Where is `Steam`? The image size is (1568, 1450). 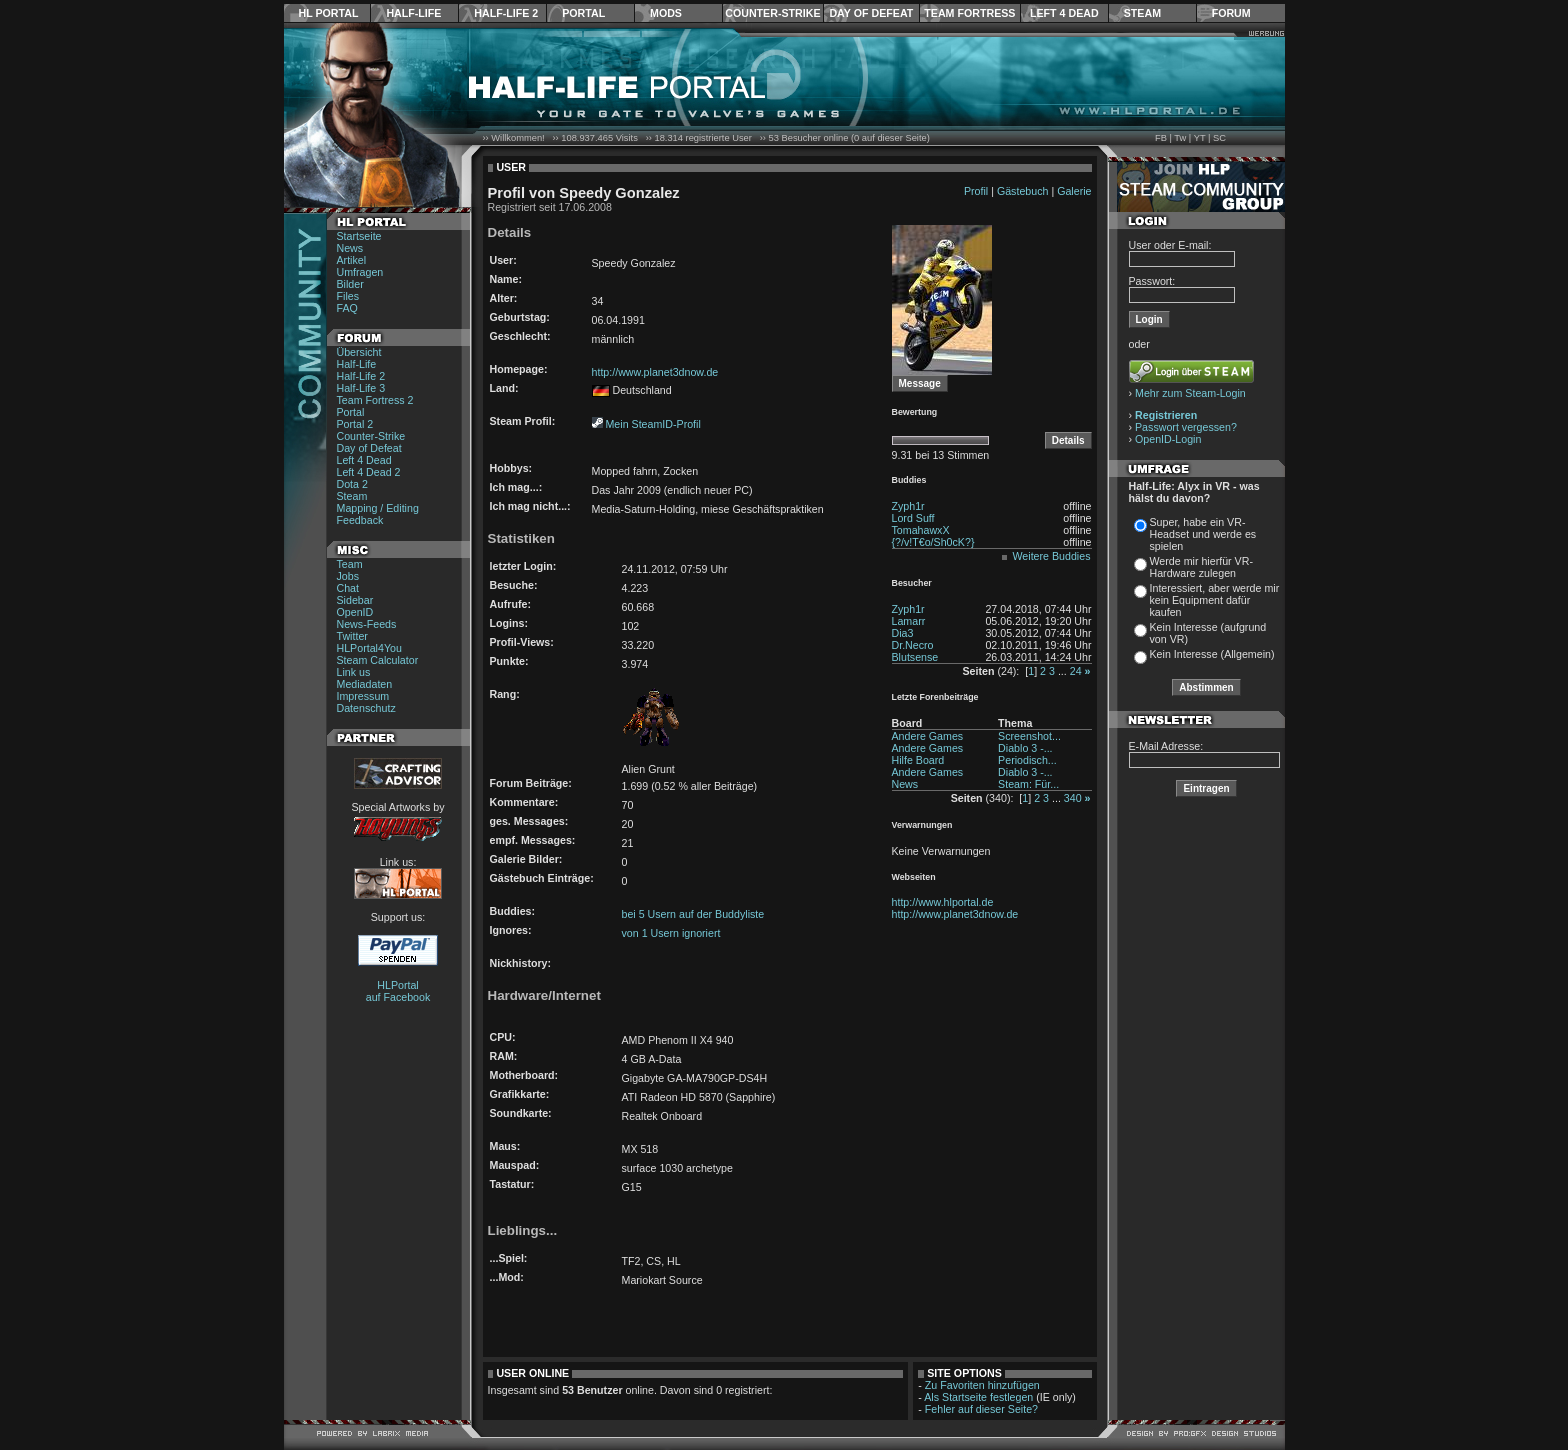
Steam is located at coordinates (1142, 13).